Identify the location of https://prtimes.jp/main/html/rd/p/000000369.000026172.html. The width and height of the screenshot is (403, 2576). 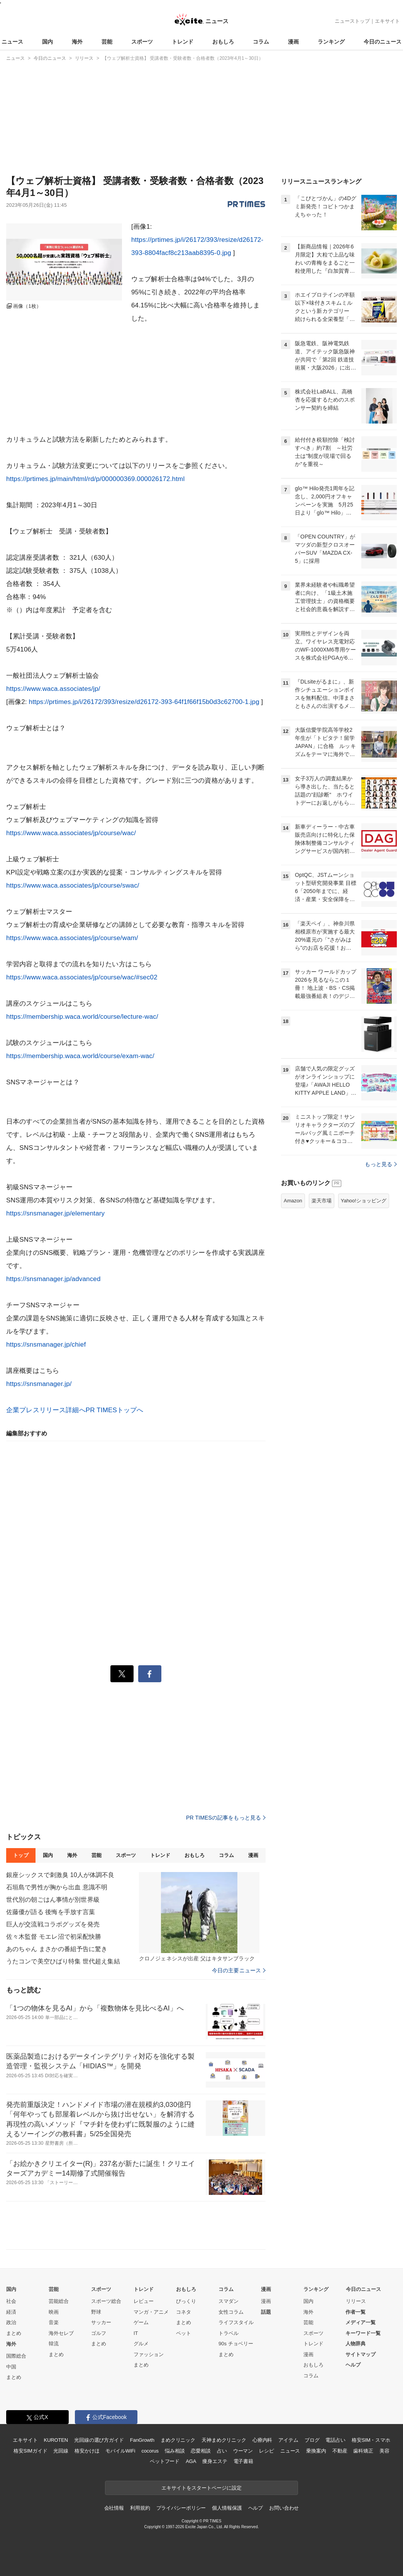
(95, 479).